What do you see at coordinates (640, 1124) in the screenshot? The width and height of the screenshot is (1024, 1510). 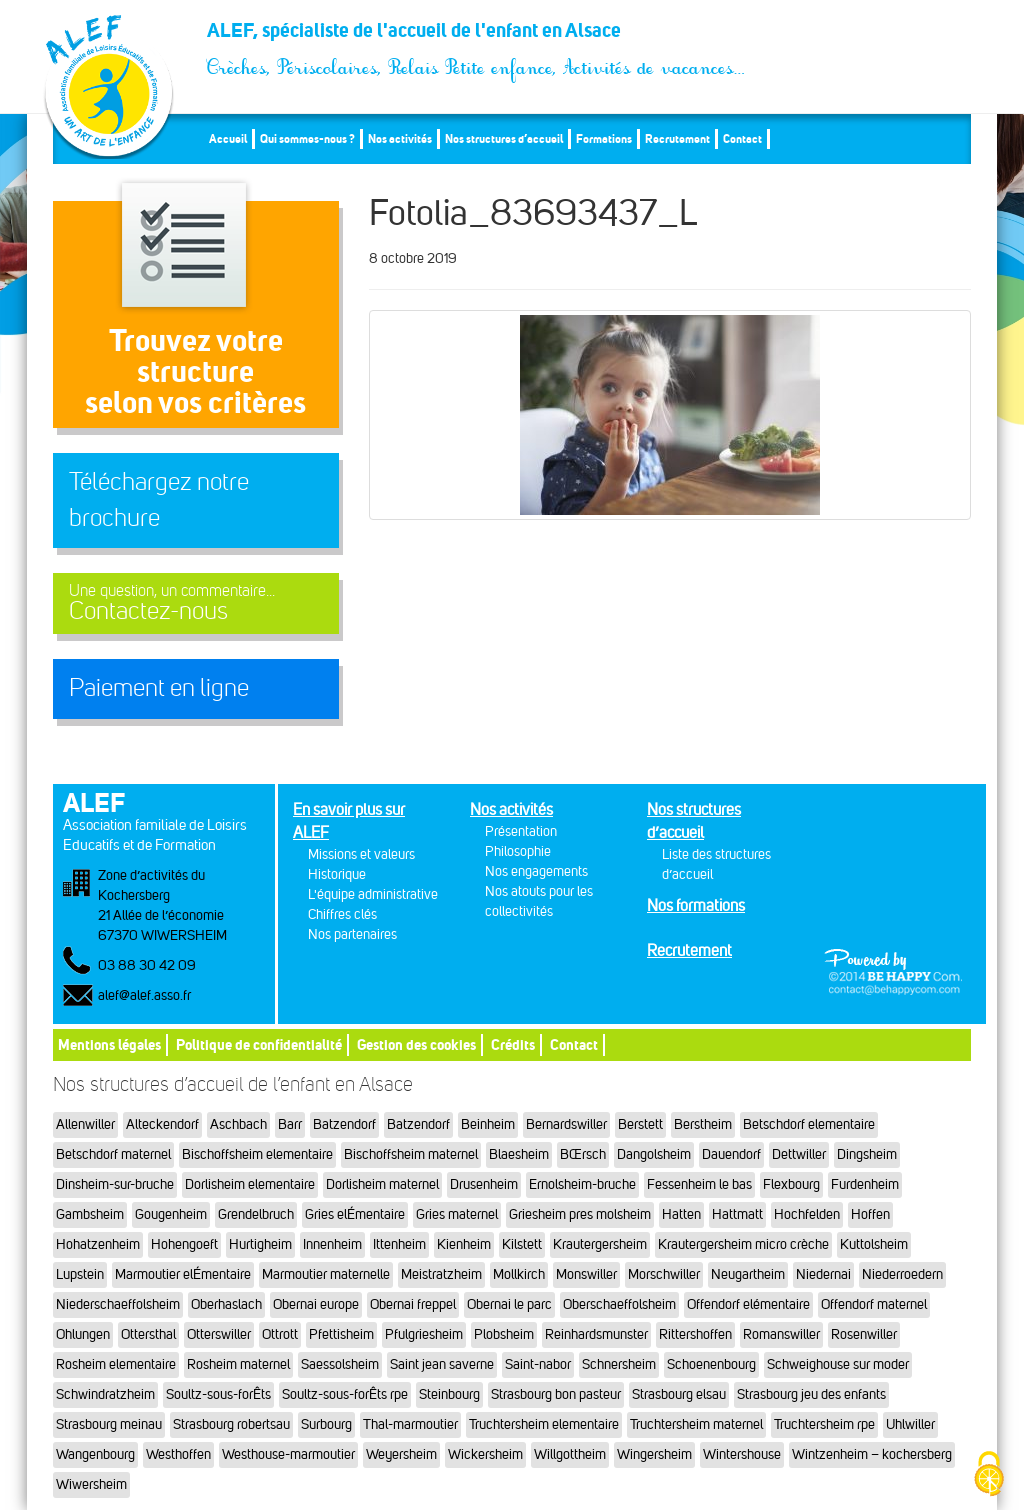 I see `Berstett` at bounding box center [640, 1124].